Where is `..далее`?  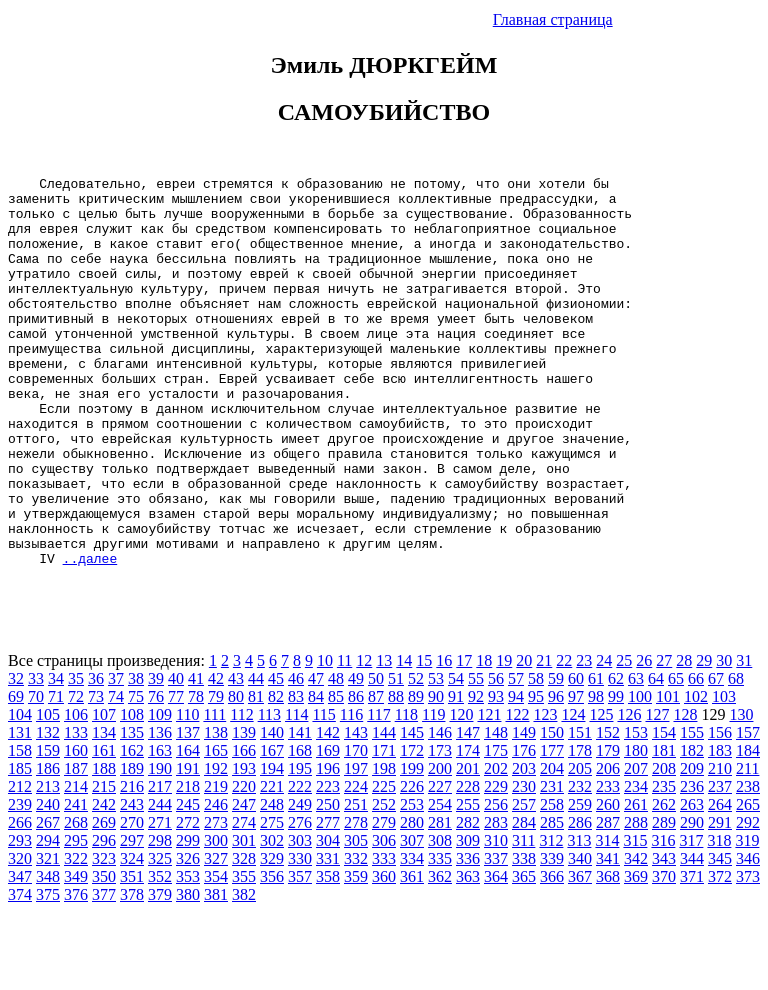
..далее is located at coordinates (90, 636).